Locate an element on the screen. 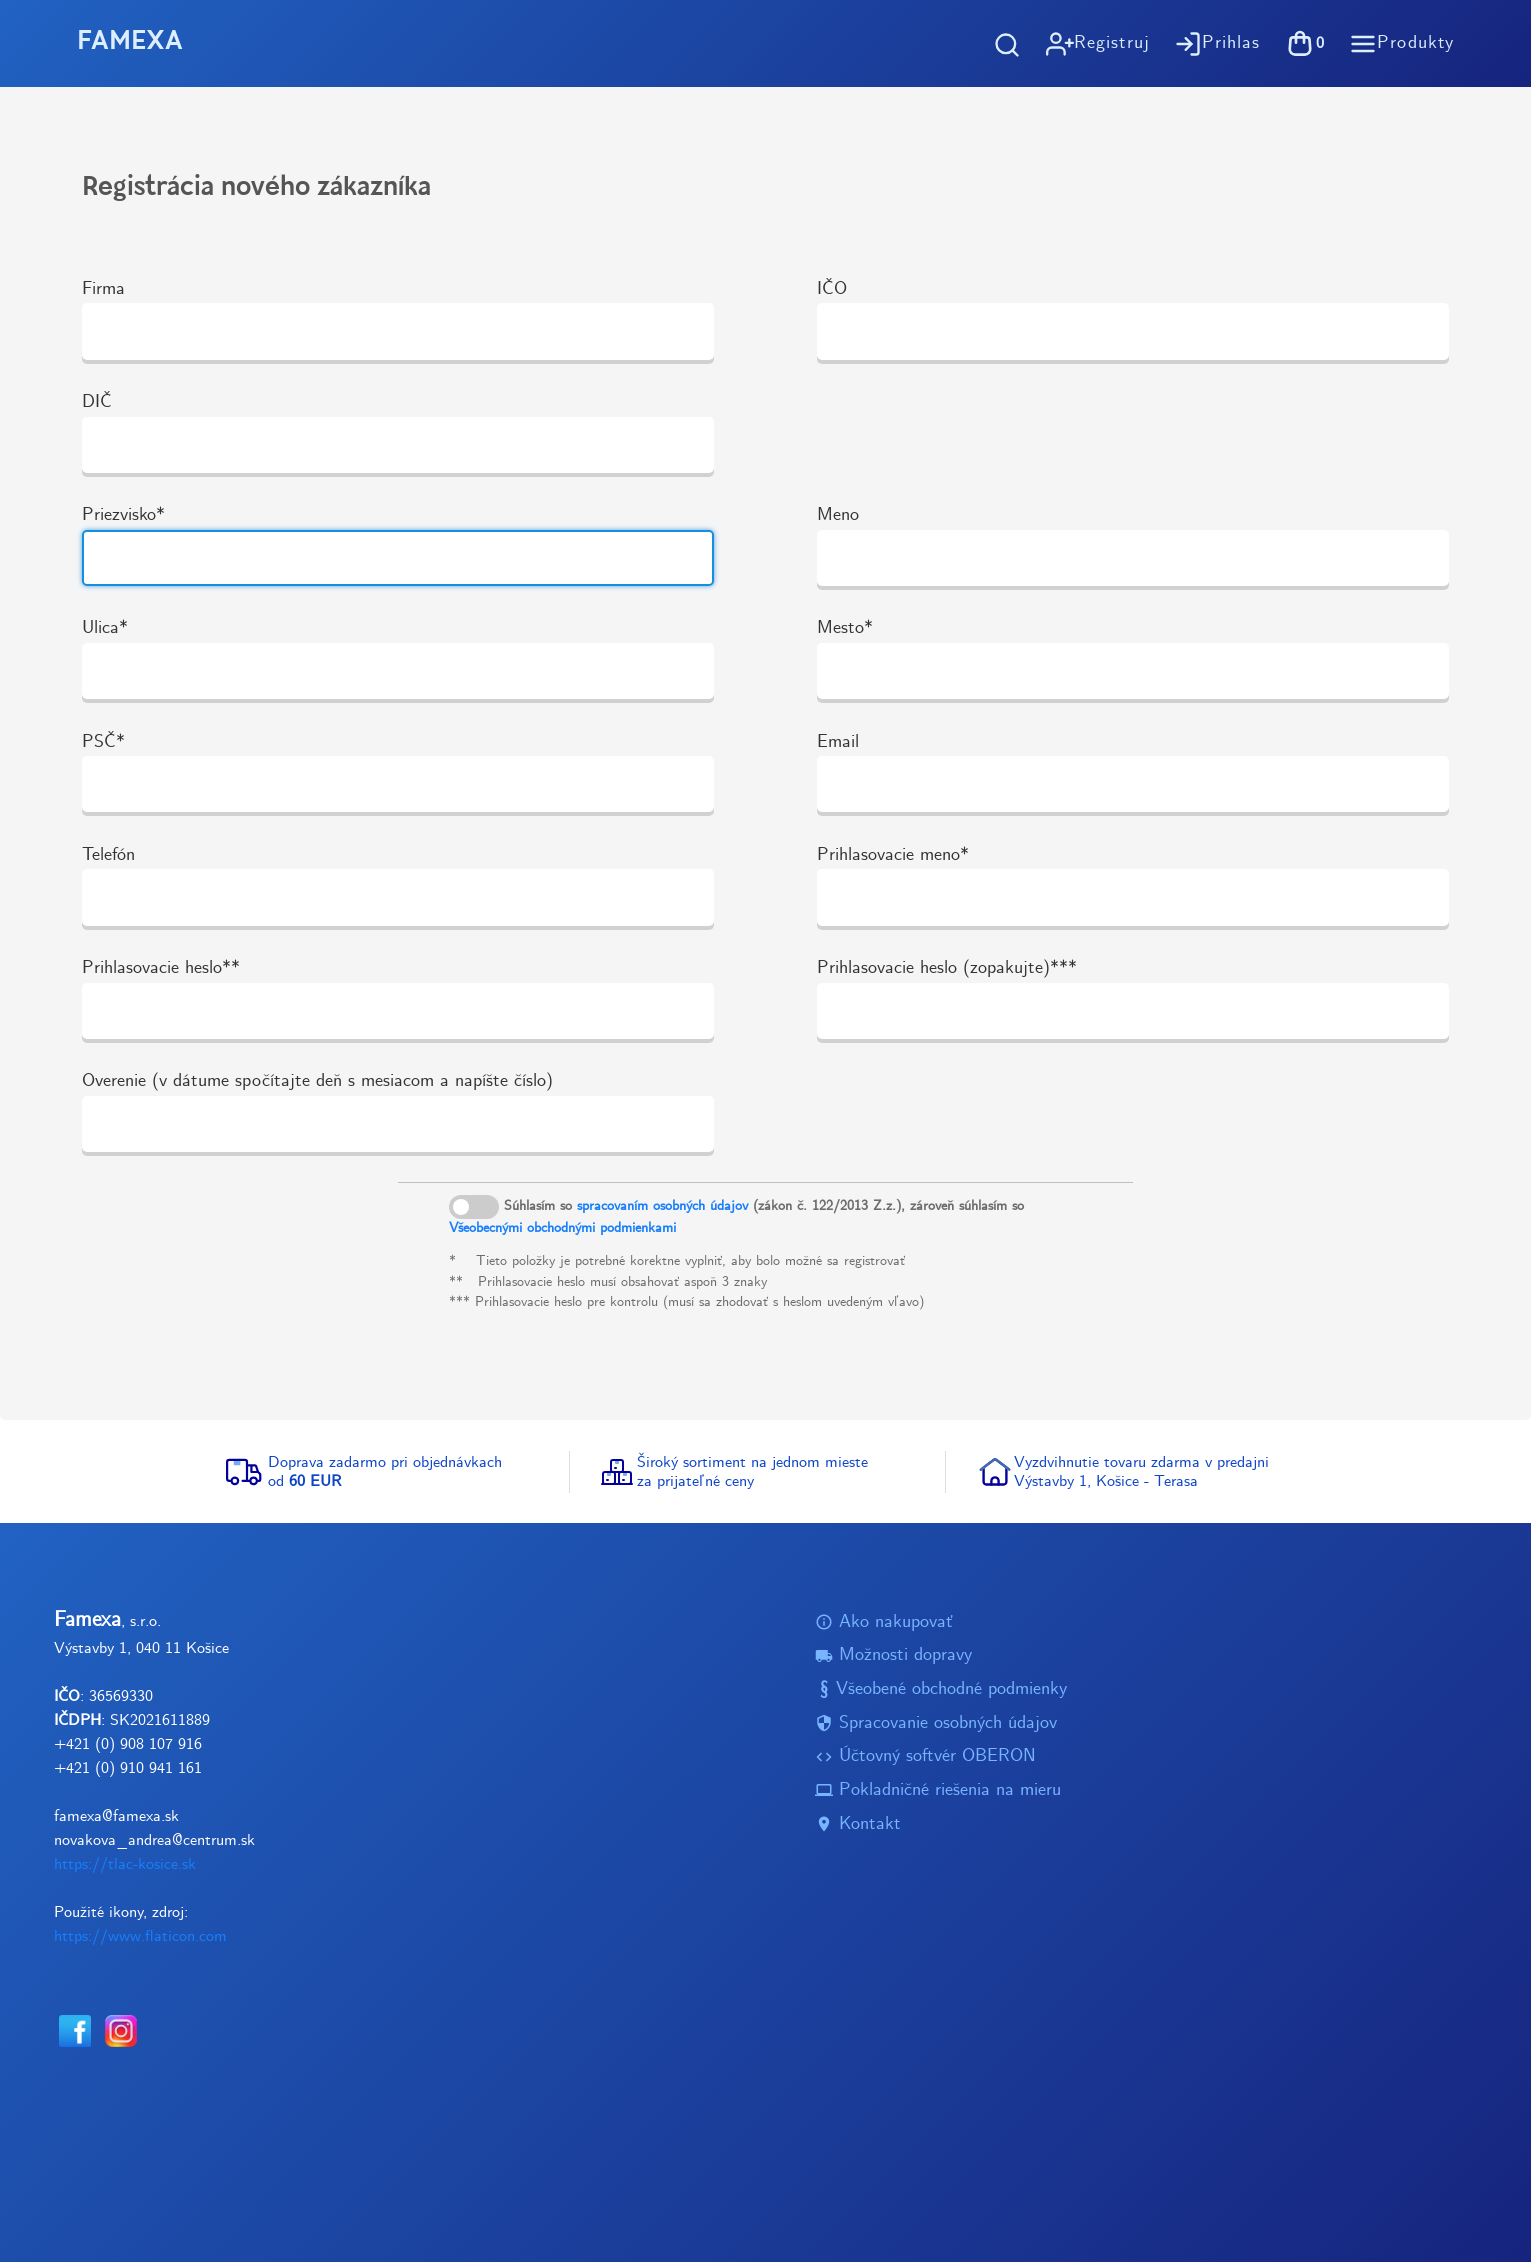  Vyzdvihnutie tovaru zdarma v predajniVýstavby 1, Košice - Terasa is located at coordinates (1141, 1472).